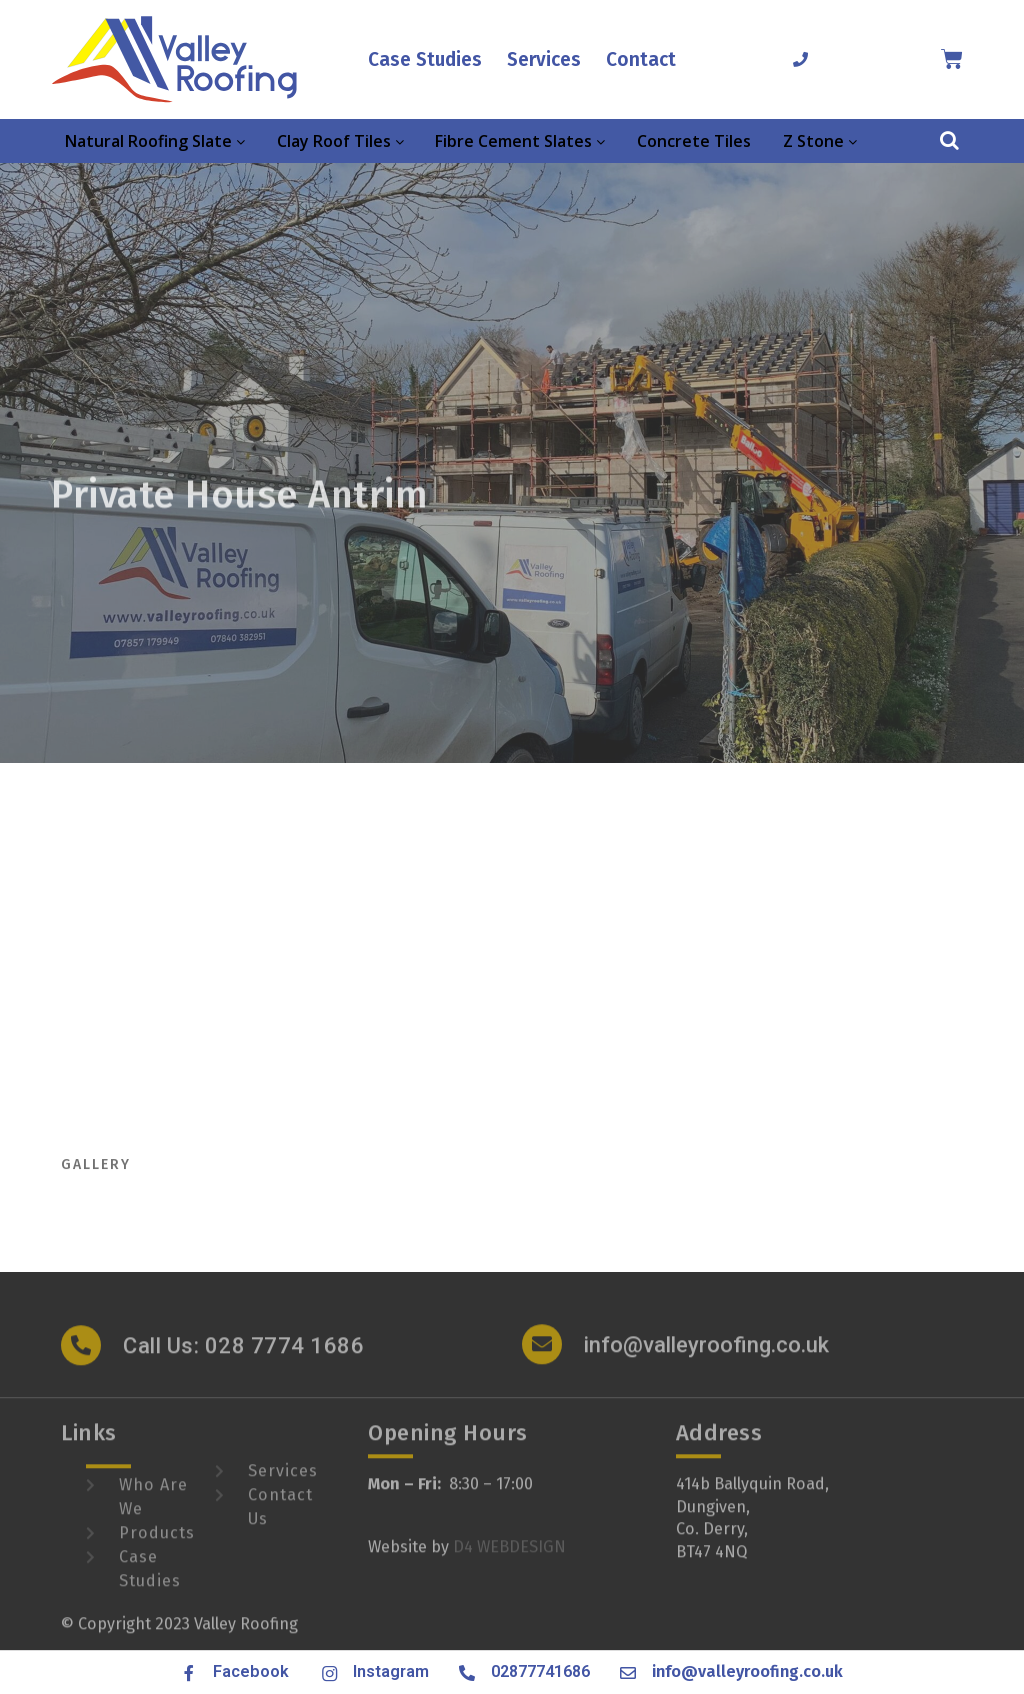  Describe the element at coordinates (544, 59) in the screenshot. I see `Services` at that location.